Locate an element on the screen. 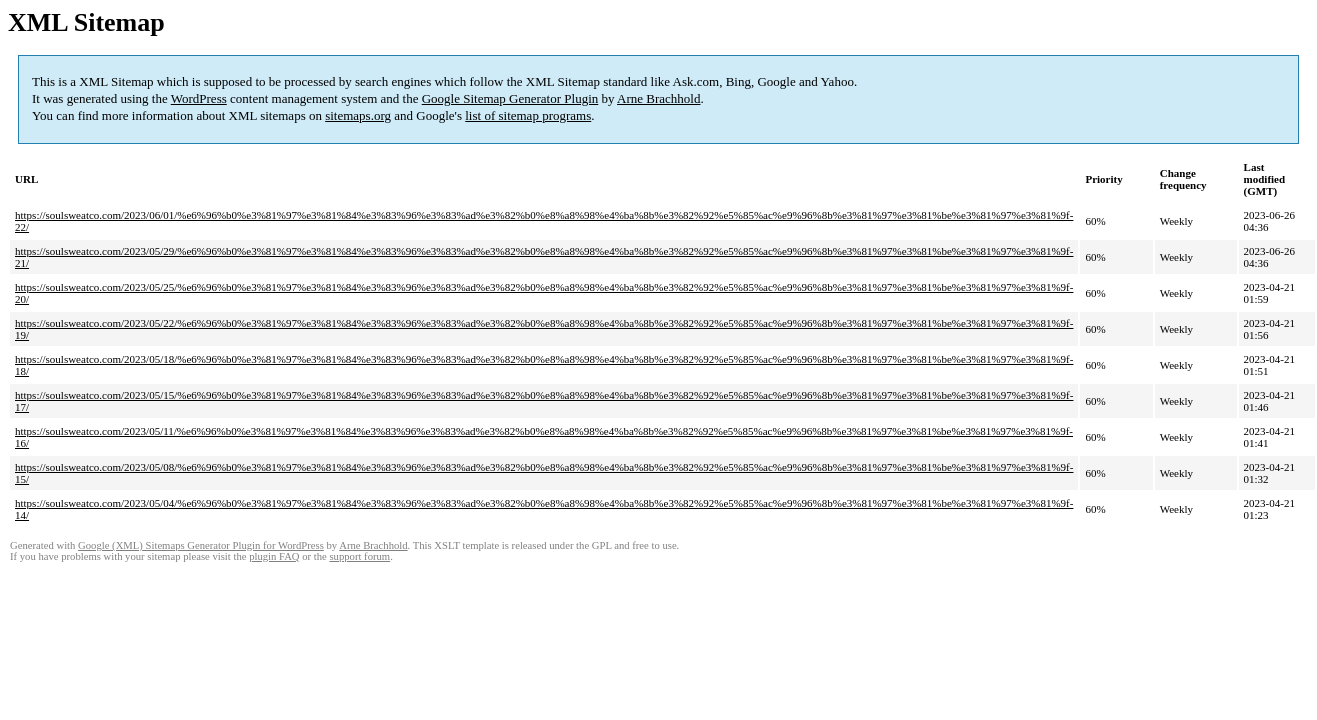  Arne Brachhold is located at coordinates (658, 98).